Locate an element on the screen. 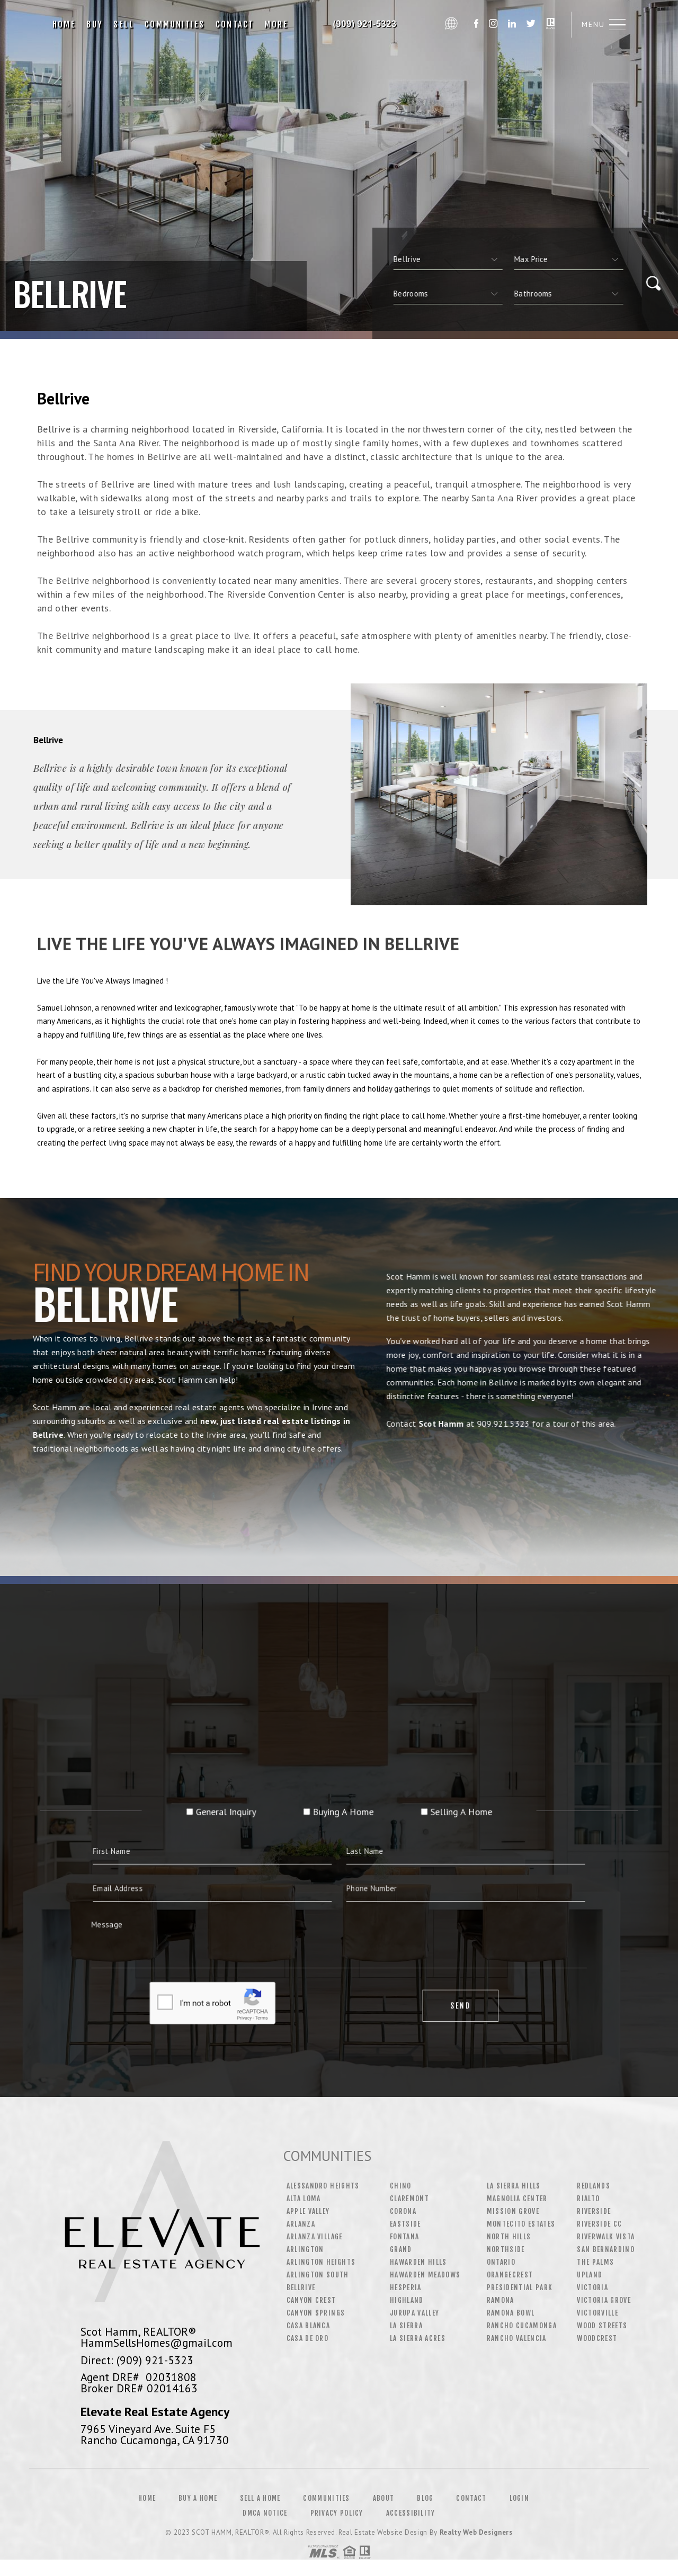 The height and width of the screenshot is (2576, 678). La Sierra Hills is located at coordinates (514, 2186).